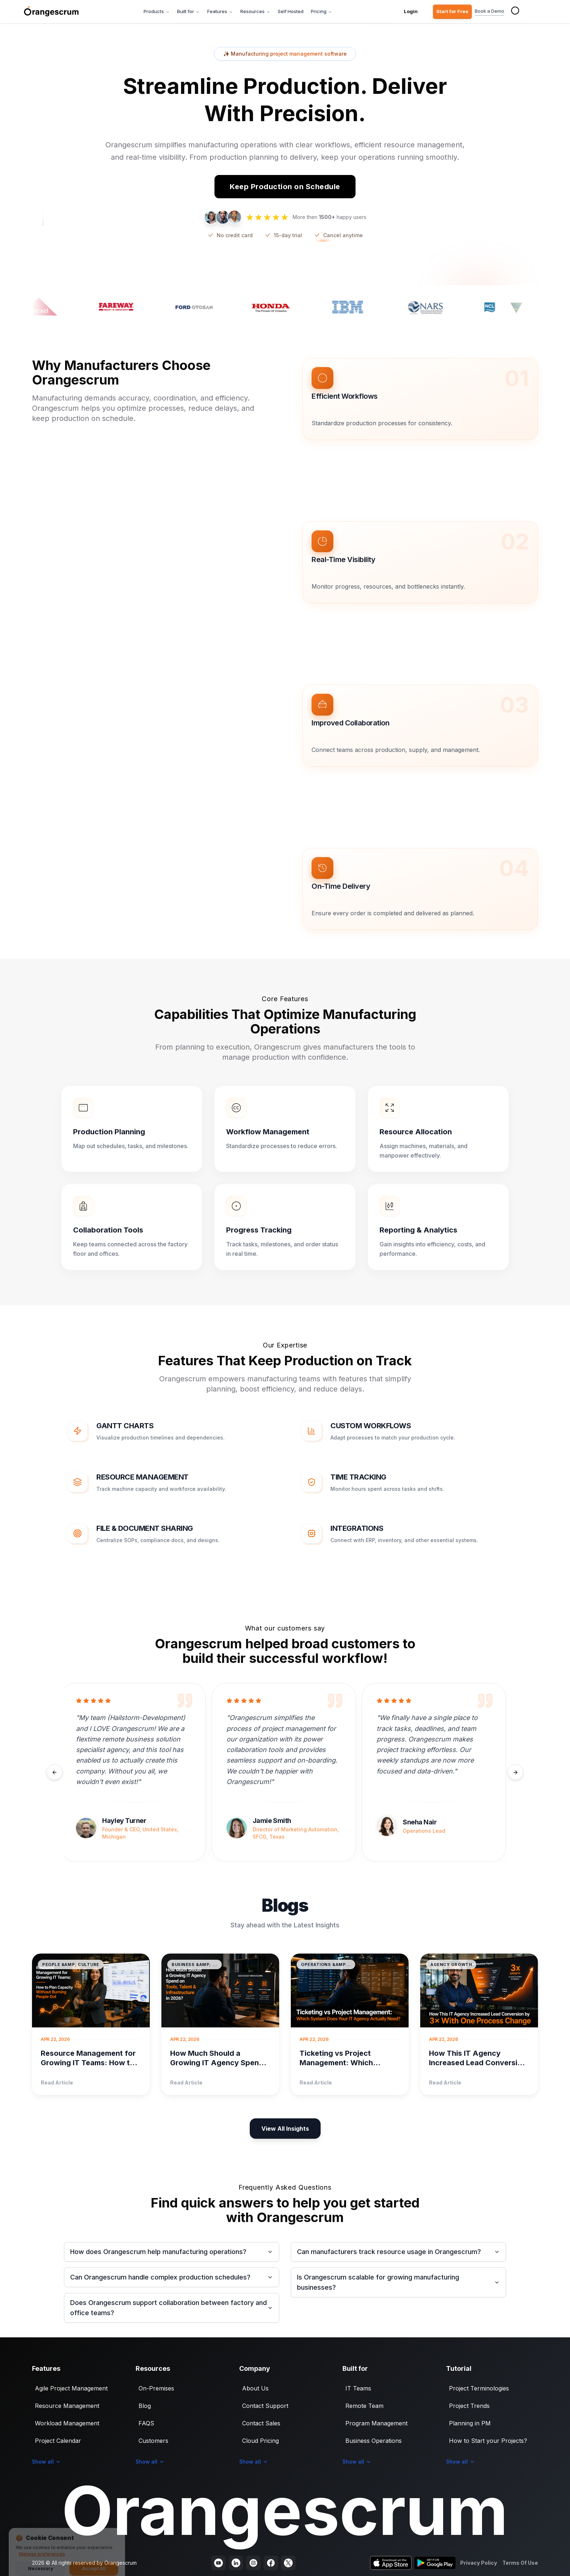 The height and width of the screenshot is (2576, 570). Describe the element at coordinates (67, 2423) in the screenshot. I see `Workload Management` at that location.